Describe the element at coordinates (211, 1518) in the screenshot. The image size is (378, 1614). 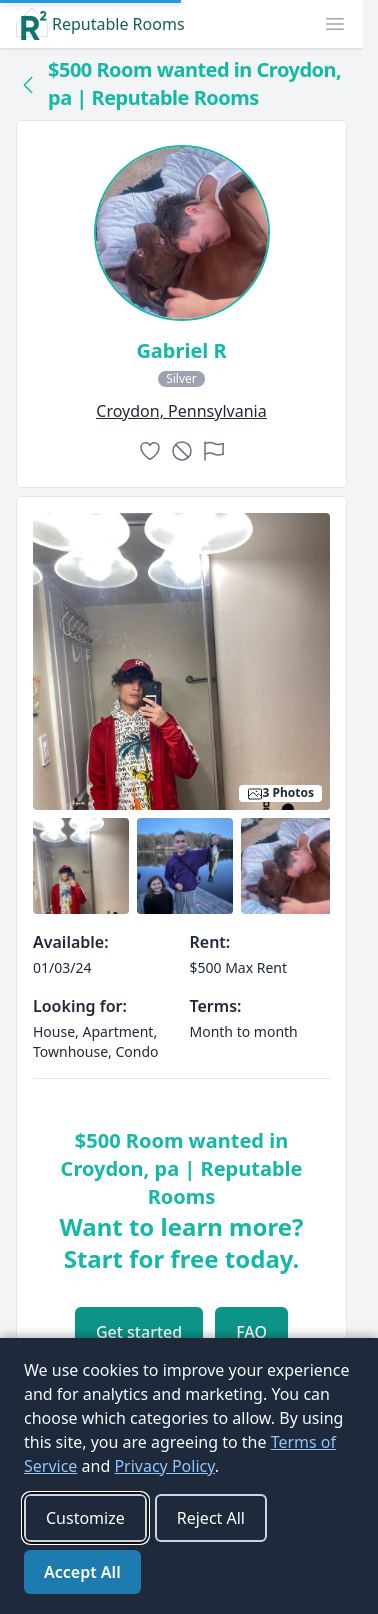
I see `Reject All` at that location.